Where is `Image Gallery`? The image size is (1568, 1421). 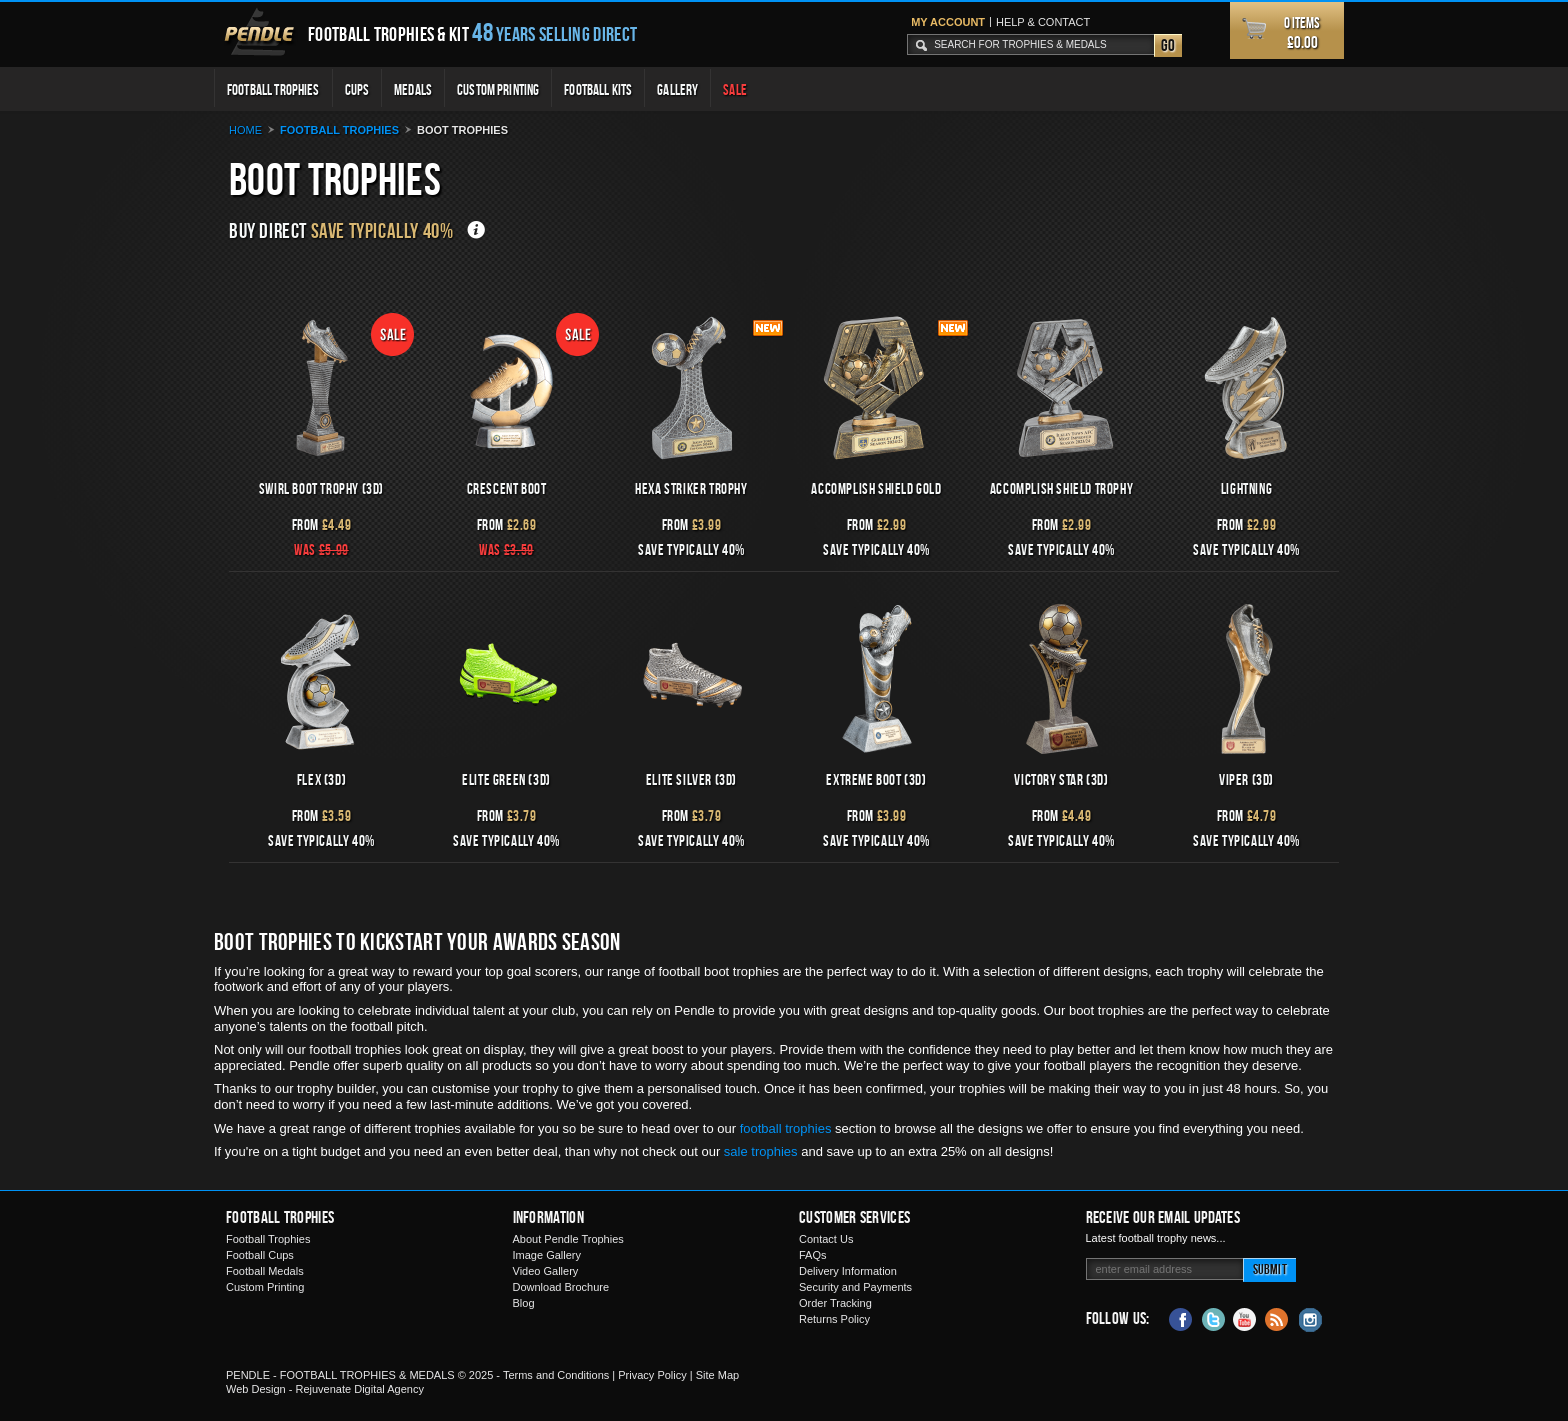 Image Gallery is located at coordinates (547, 1255).